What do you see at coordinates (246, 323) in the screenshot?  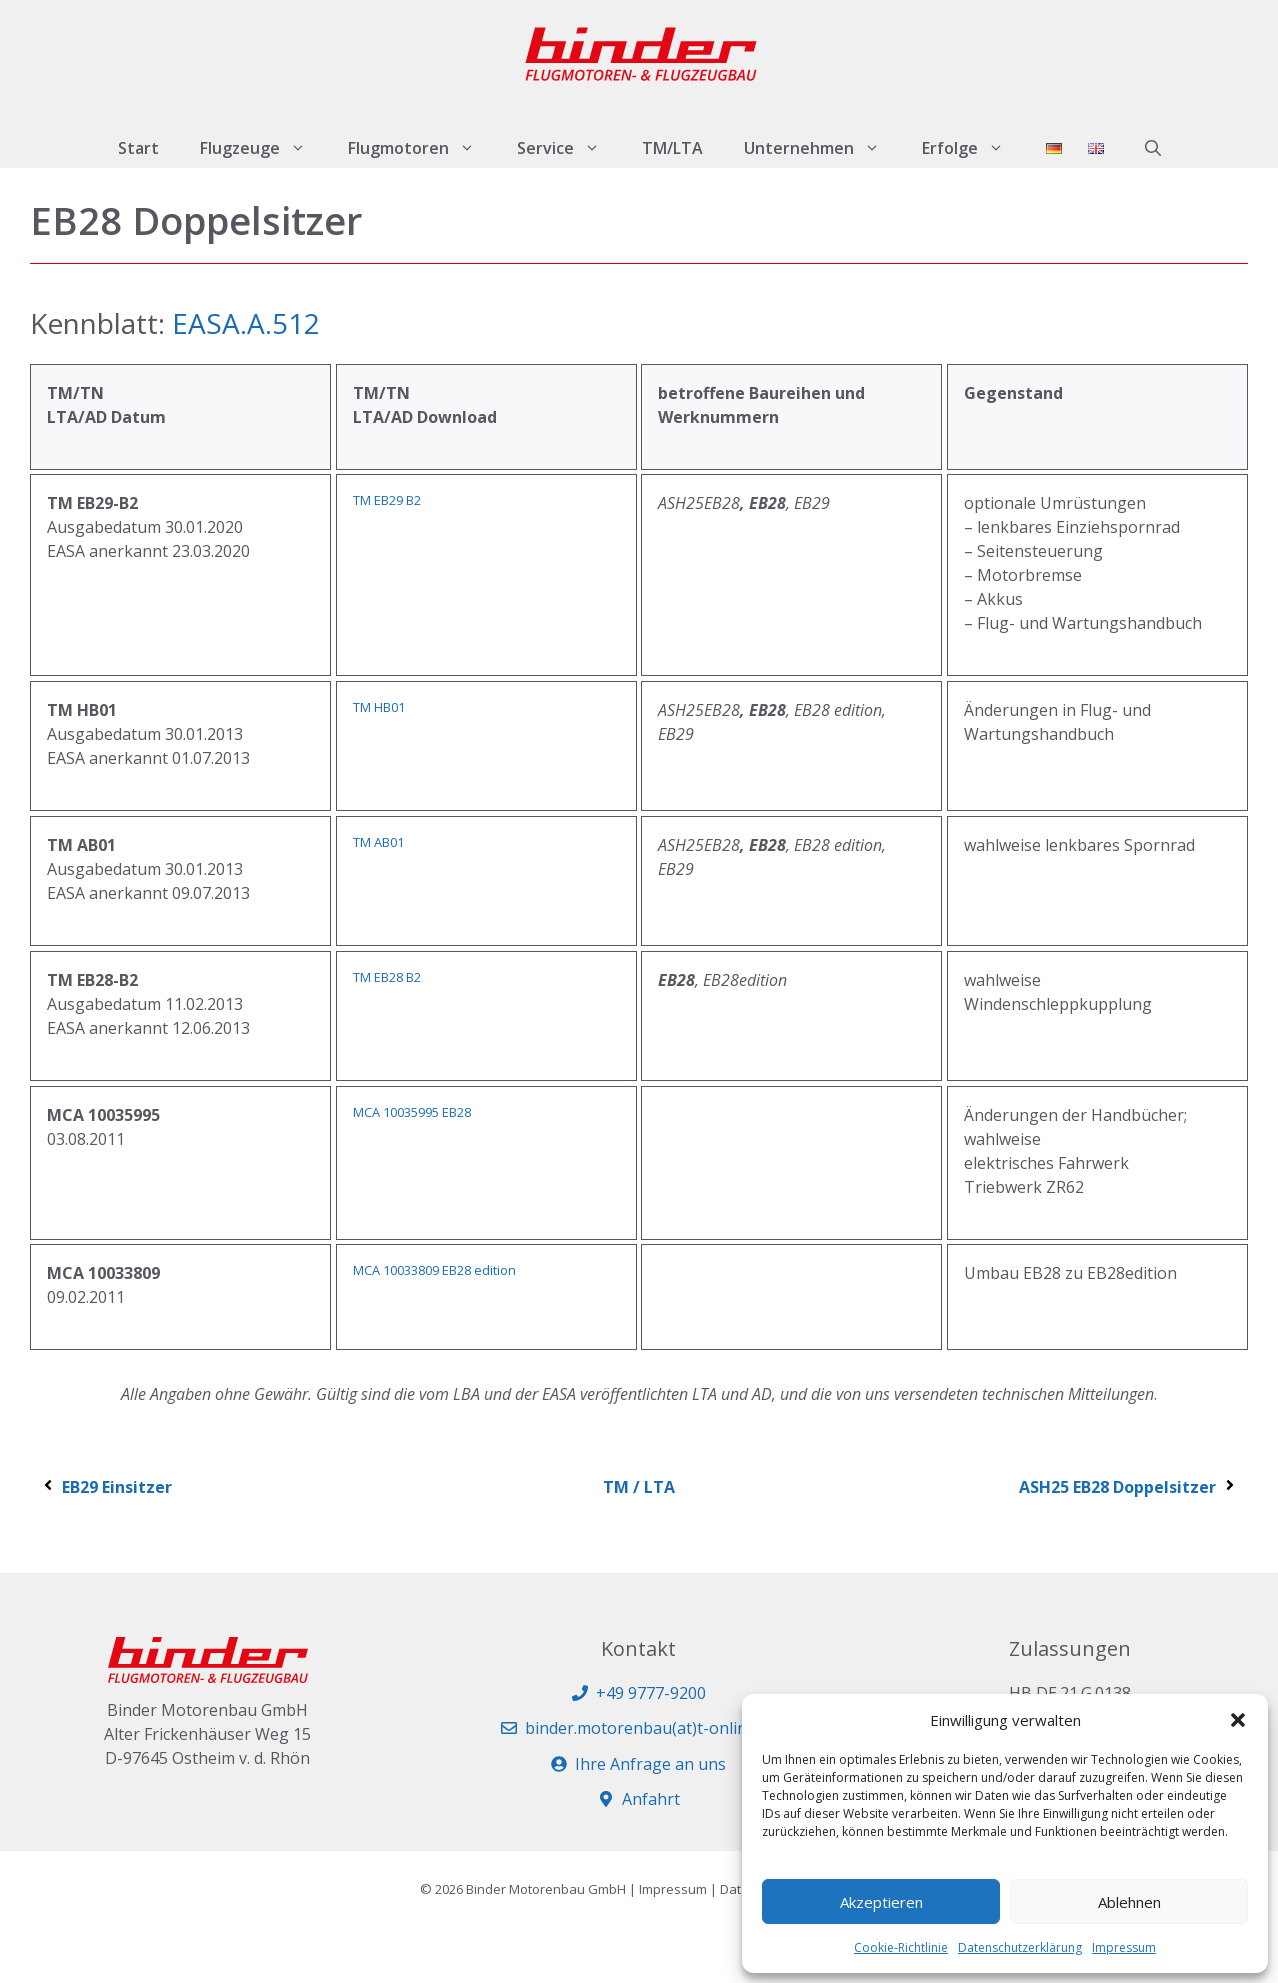 I see `EASA.A.512` at bounding box center [246, 323].